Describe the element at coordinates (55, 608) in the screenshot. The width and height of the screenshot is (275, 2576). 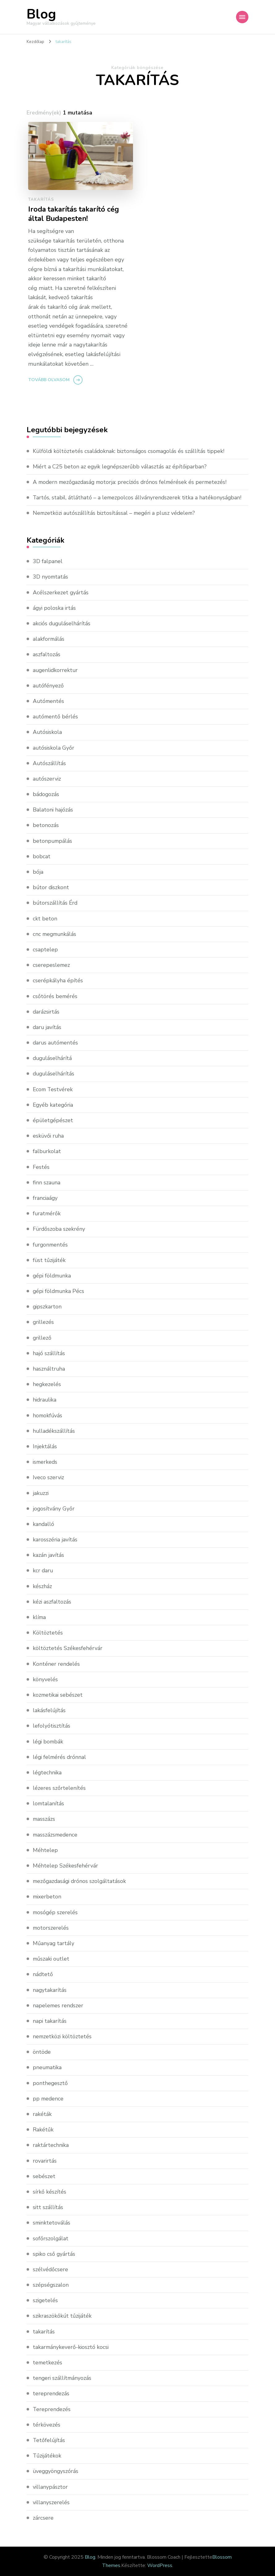
I see `ágyi poloska irtás` at that location.